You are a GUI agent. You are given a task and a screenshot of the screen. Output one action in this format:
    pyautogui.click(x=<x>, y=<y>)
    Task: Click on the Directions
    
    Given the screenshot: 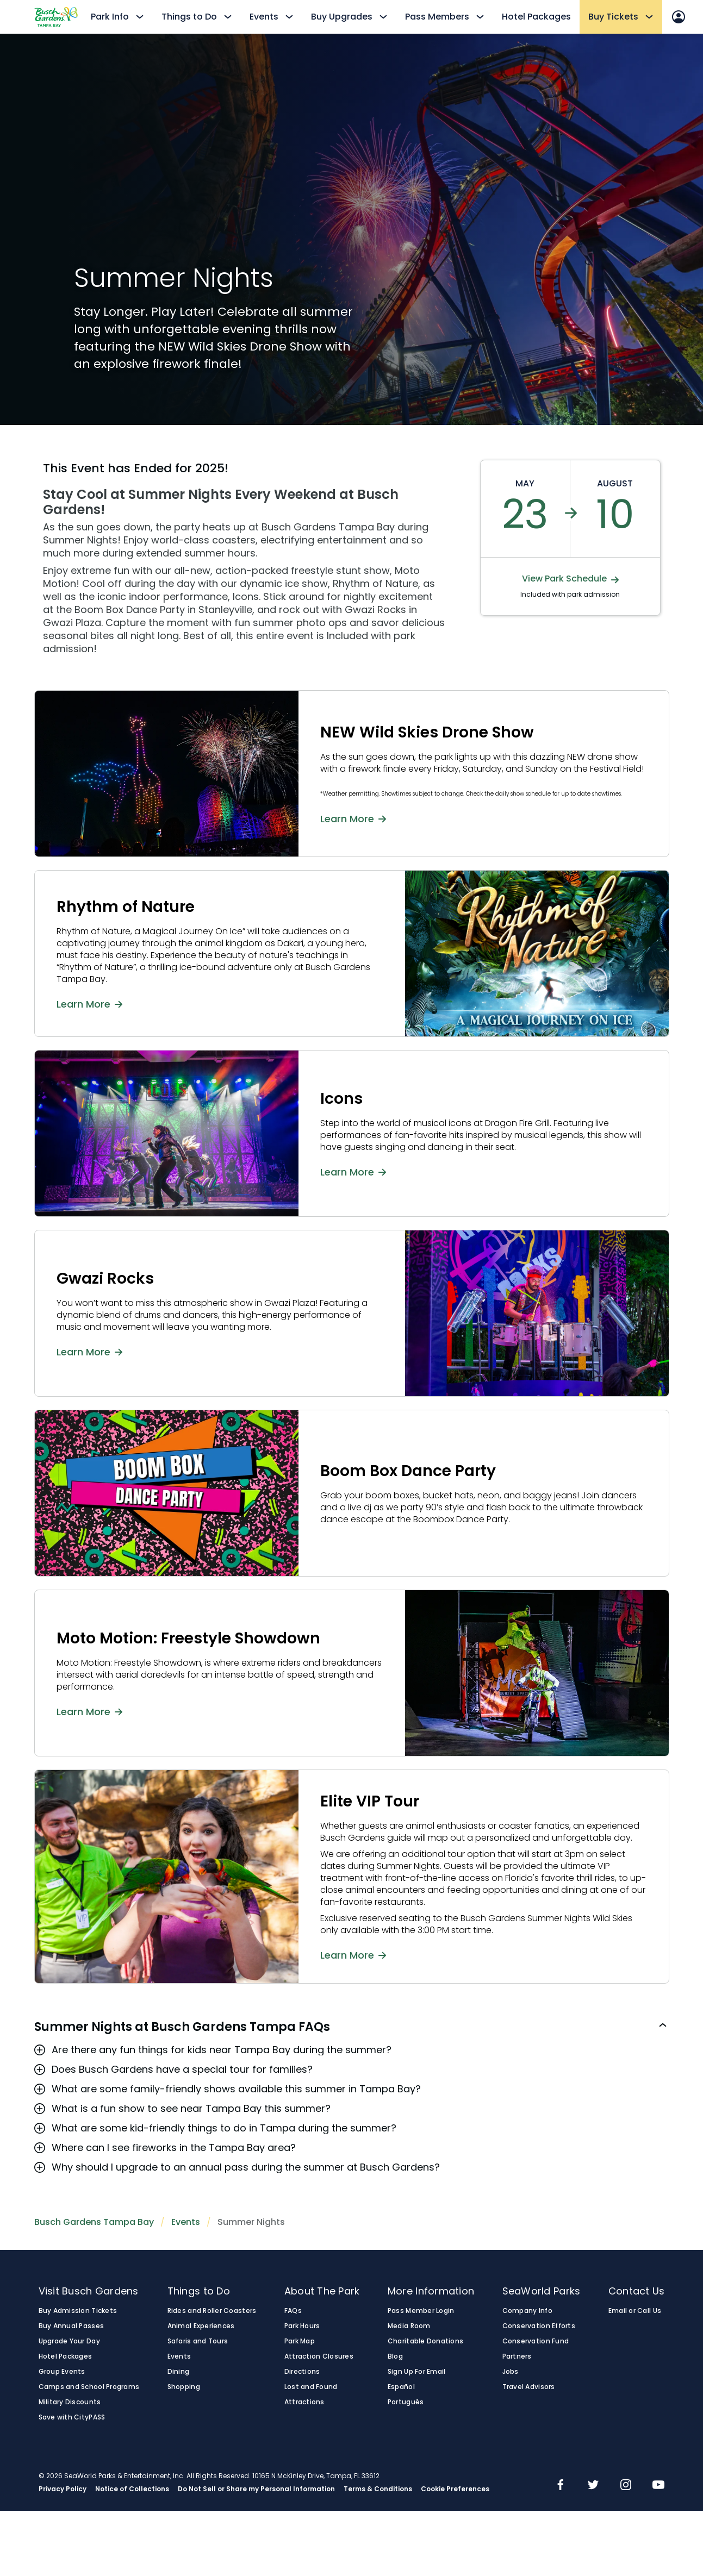 What is the action you would take?
    pyautogui.click(x=302, y=2371)
    